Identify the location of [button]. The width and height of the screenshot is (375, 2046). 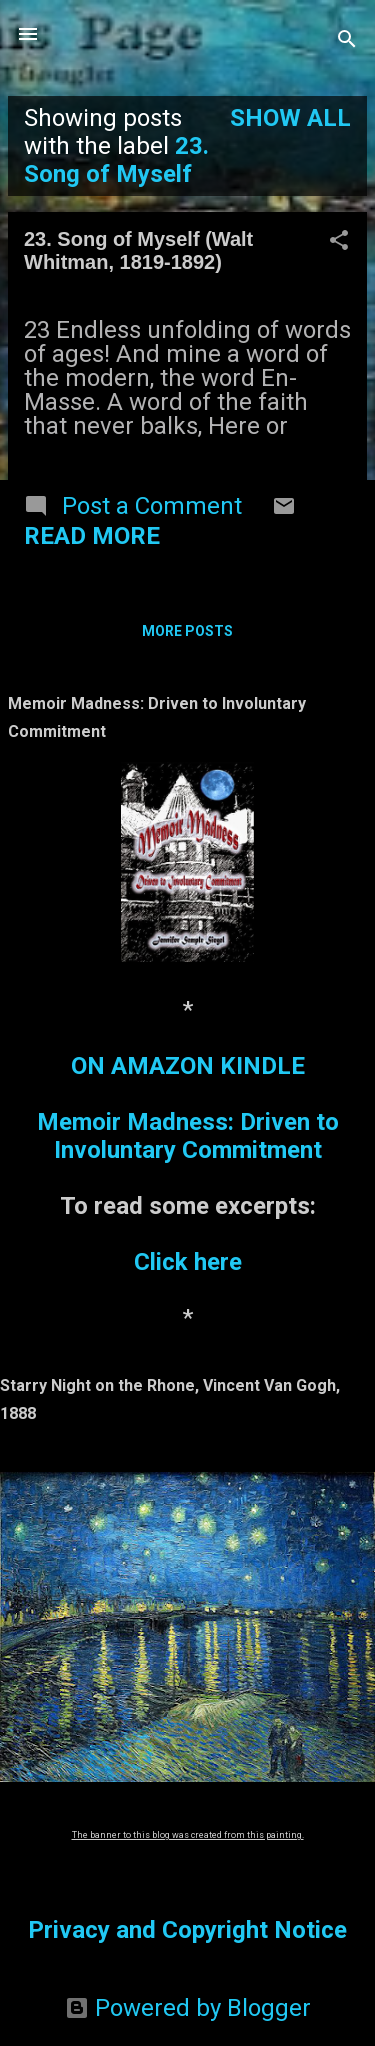
(339, 242).